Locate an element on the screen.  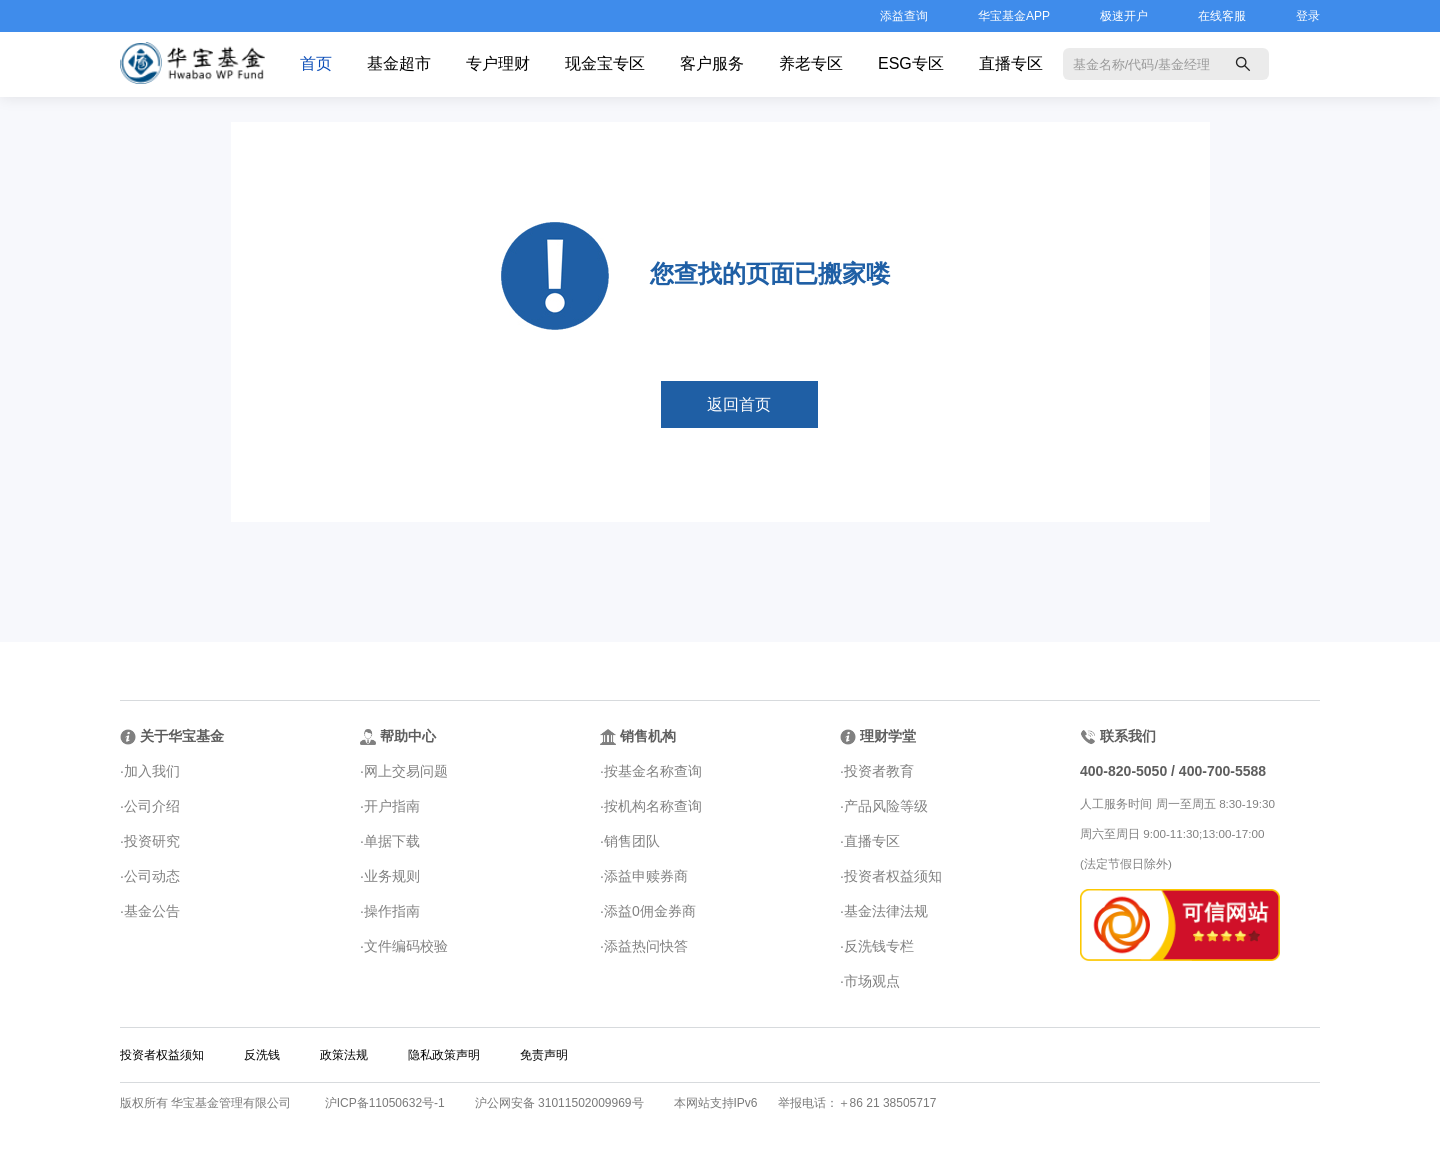
市场观点 is located at coordinates (872, 981).